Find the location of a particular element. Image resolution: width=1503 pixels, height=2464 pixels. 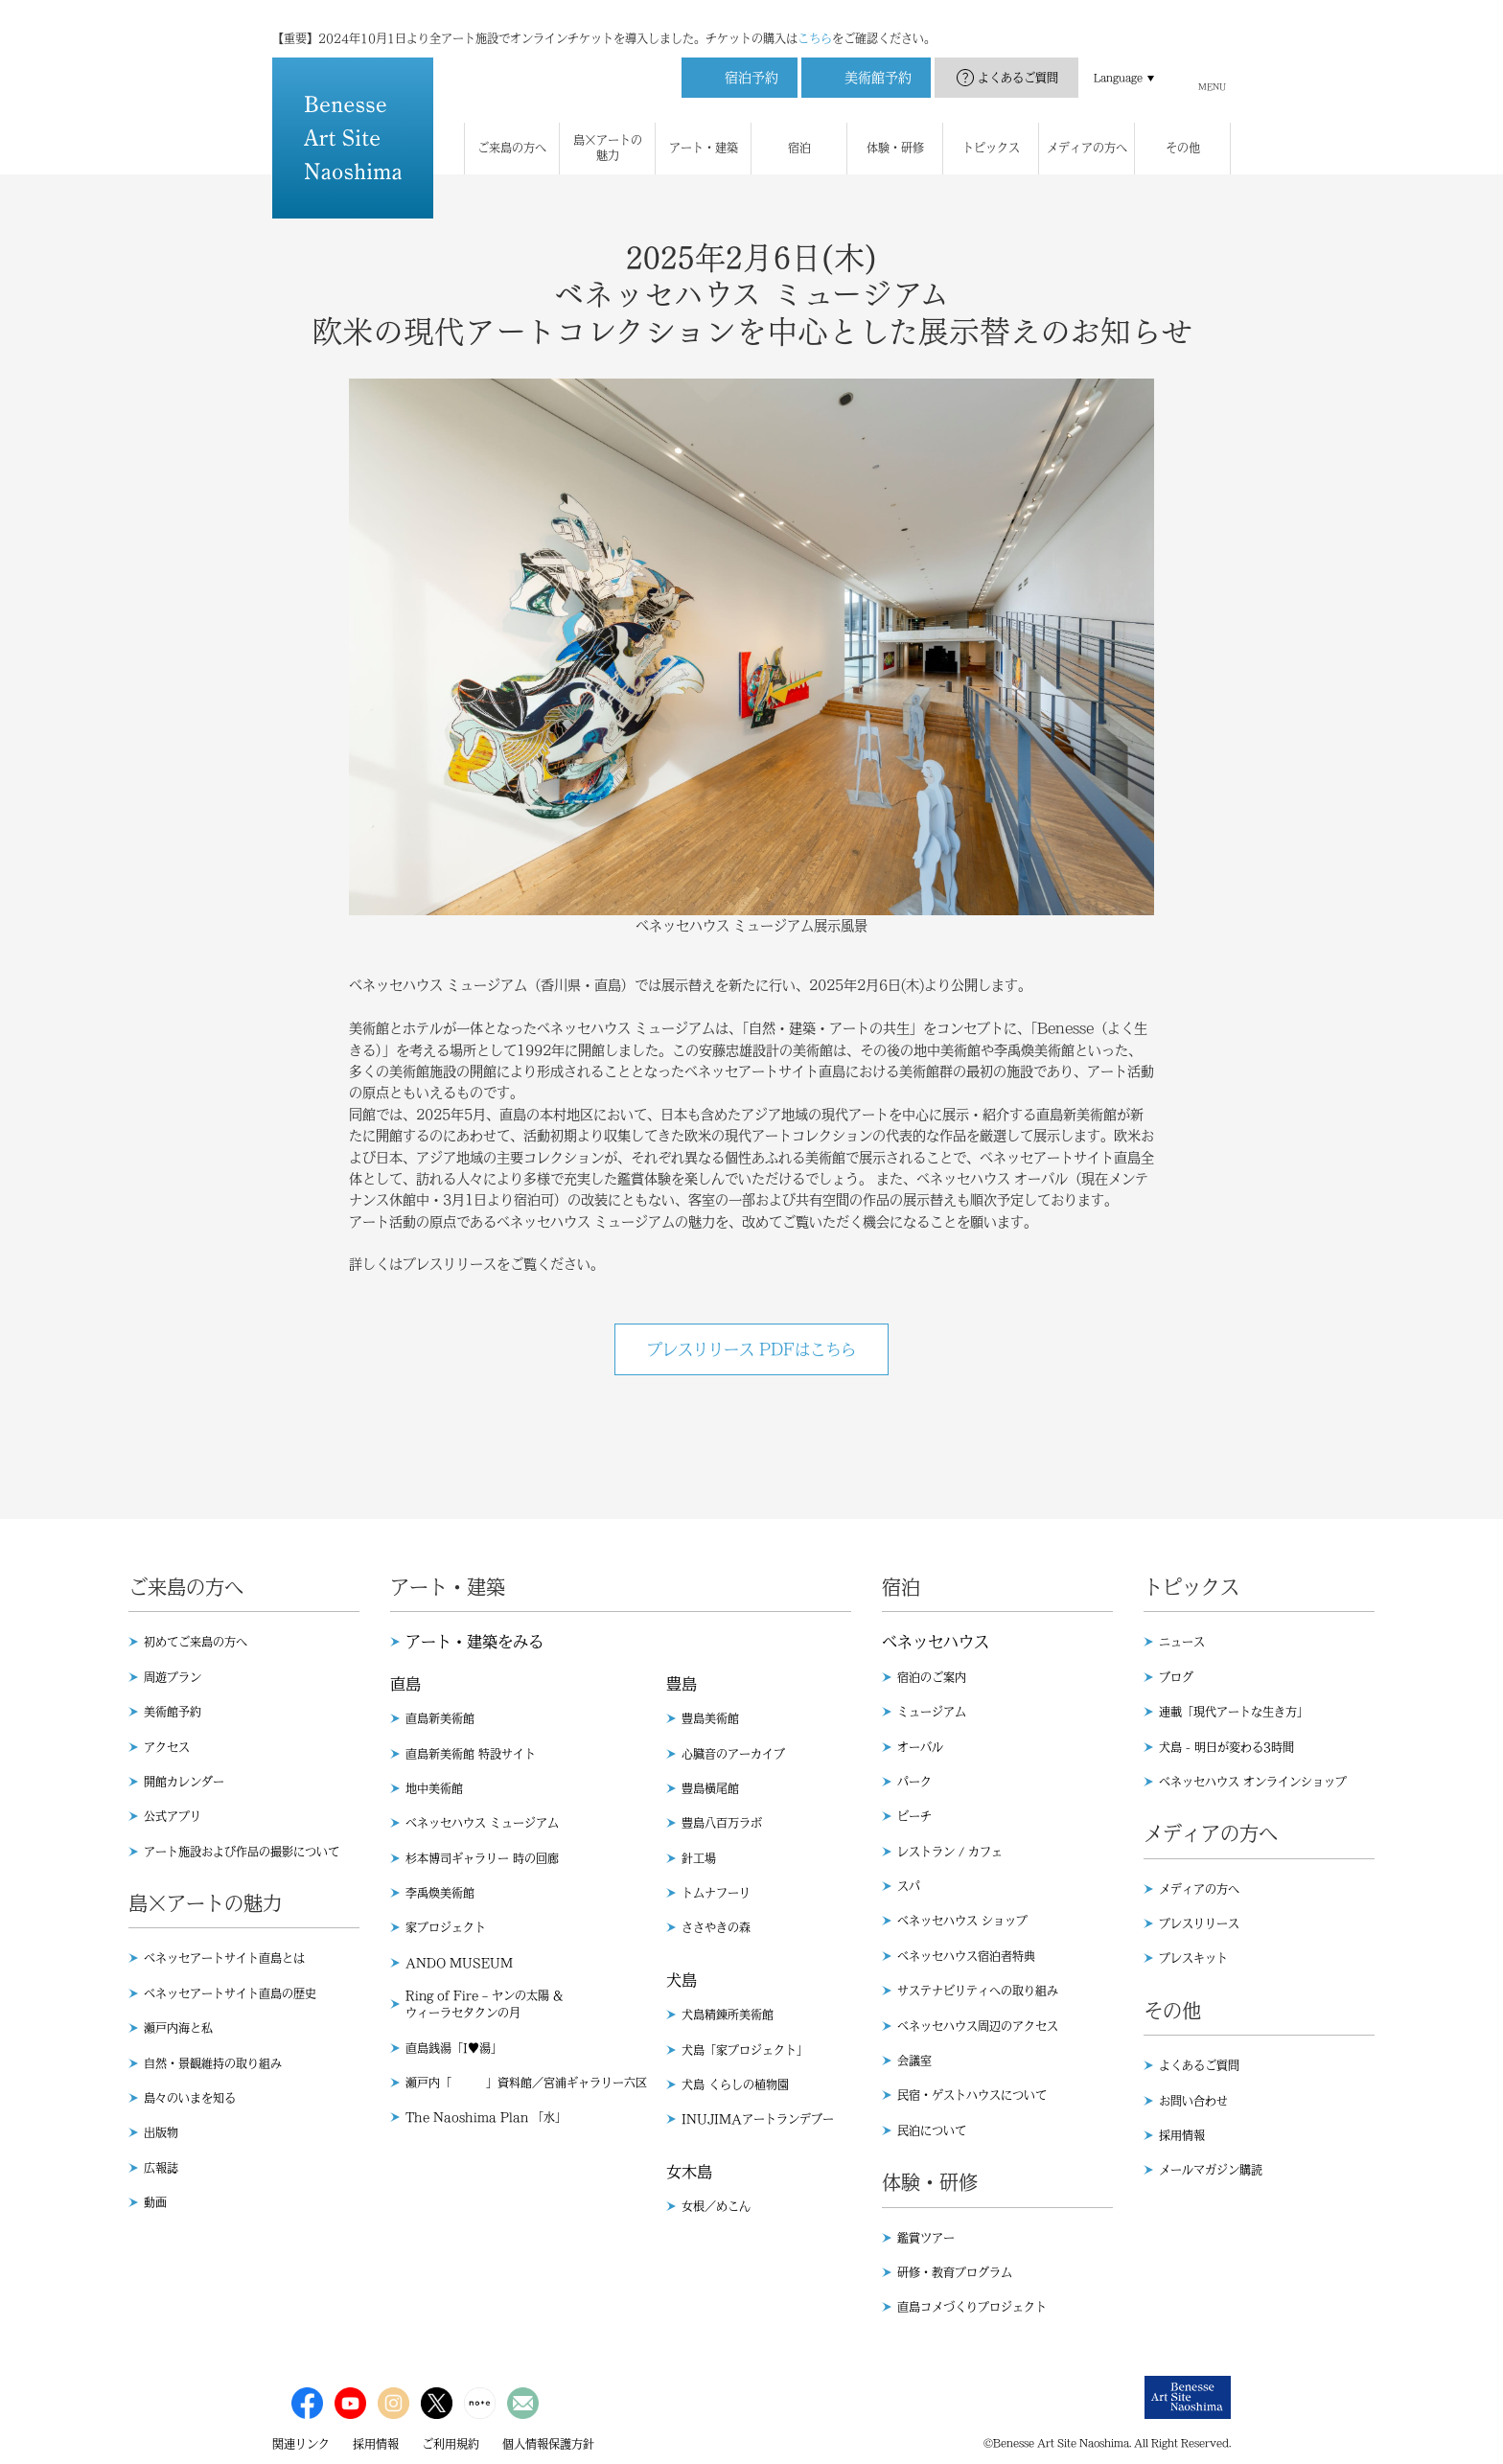

アート施設および作品の撮影について is located at coordinates (241, 1851).